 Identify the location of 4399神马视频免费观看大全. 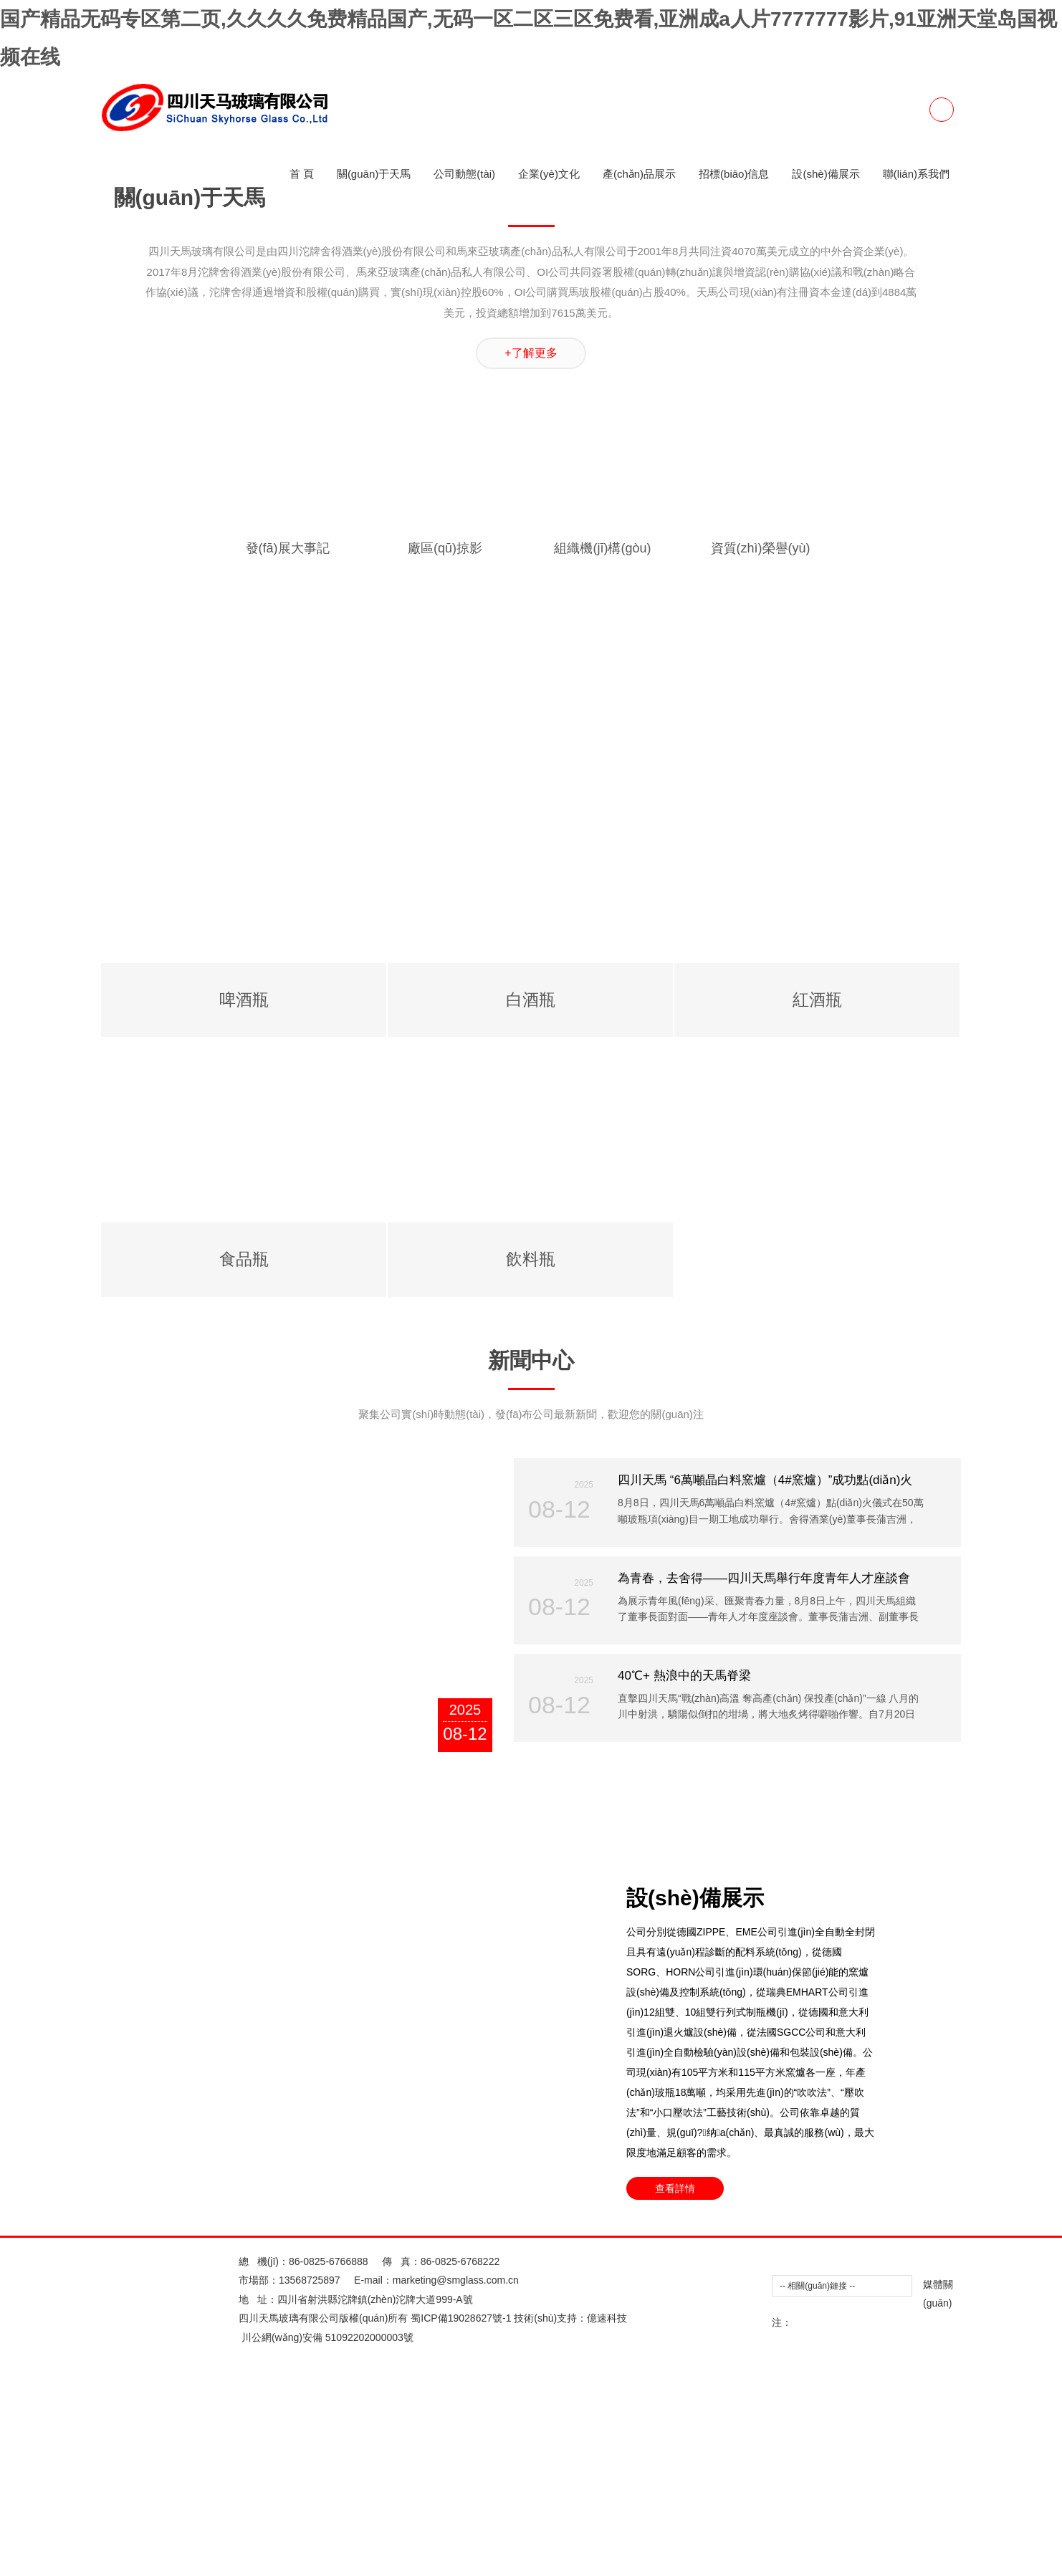
(539, 543).